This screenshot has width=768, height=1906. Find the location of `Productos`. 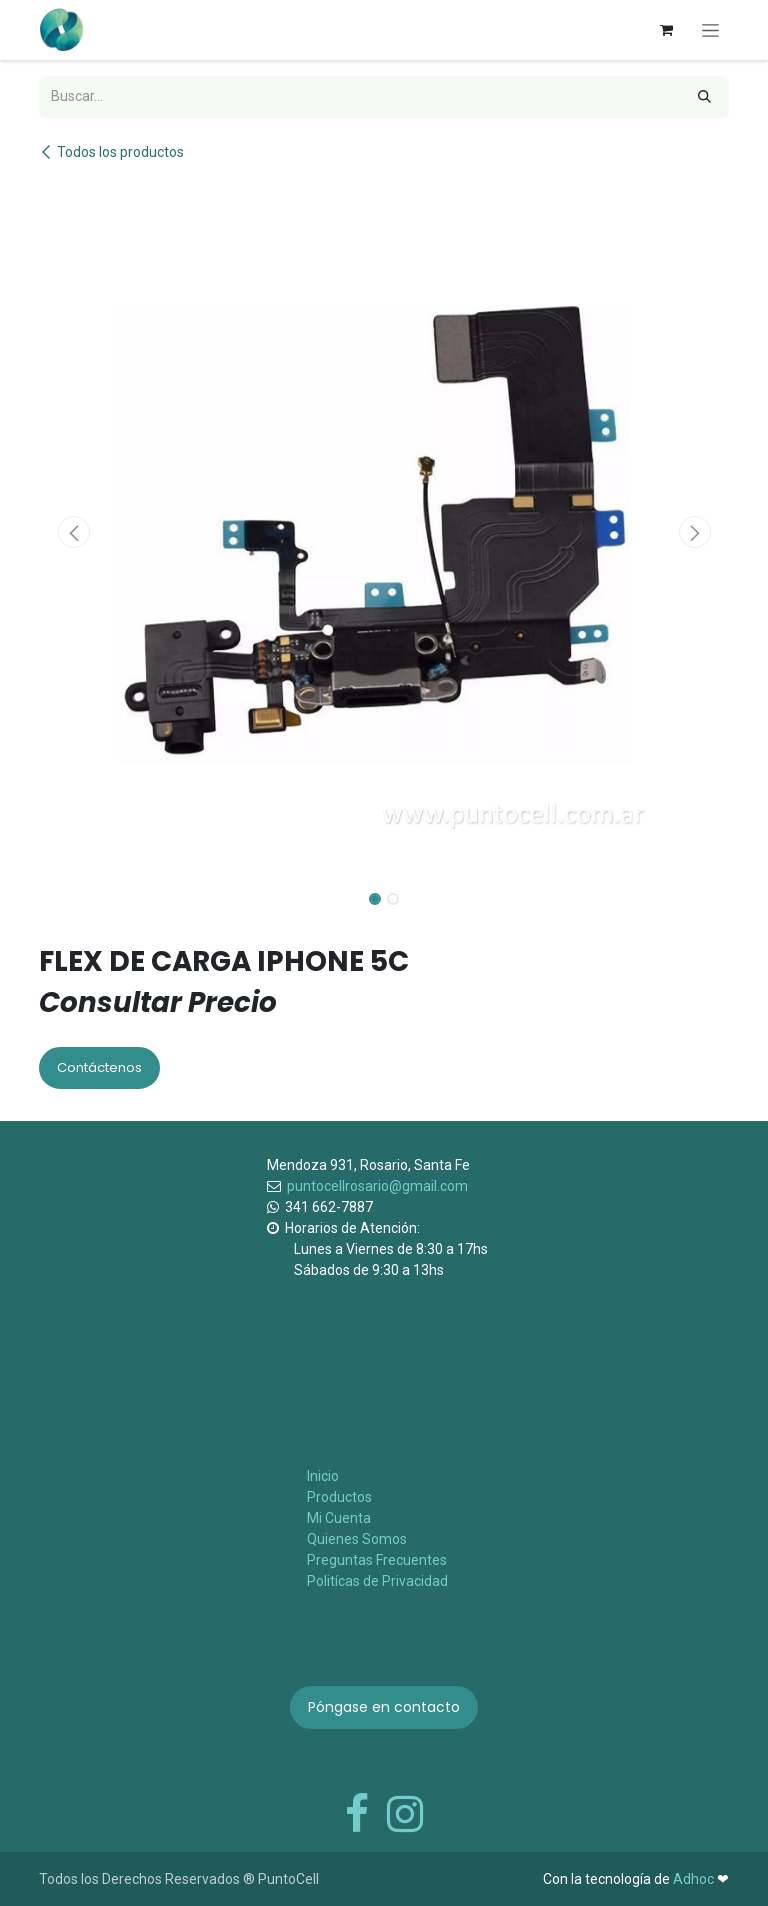

Productos is located at coordinates (339, 1497).